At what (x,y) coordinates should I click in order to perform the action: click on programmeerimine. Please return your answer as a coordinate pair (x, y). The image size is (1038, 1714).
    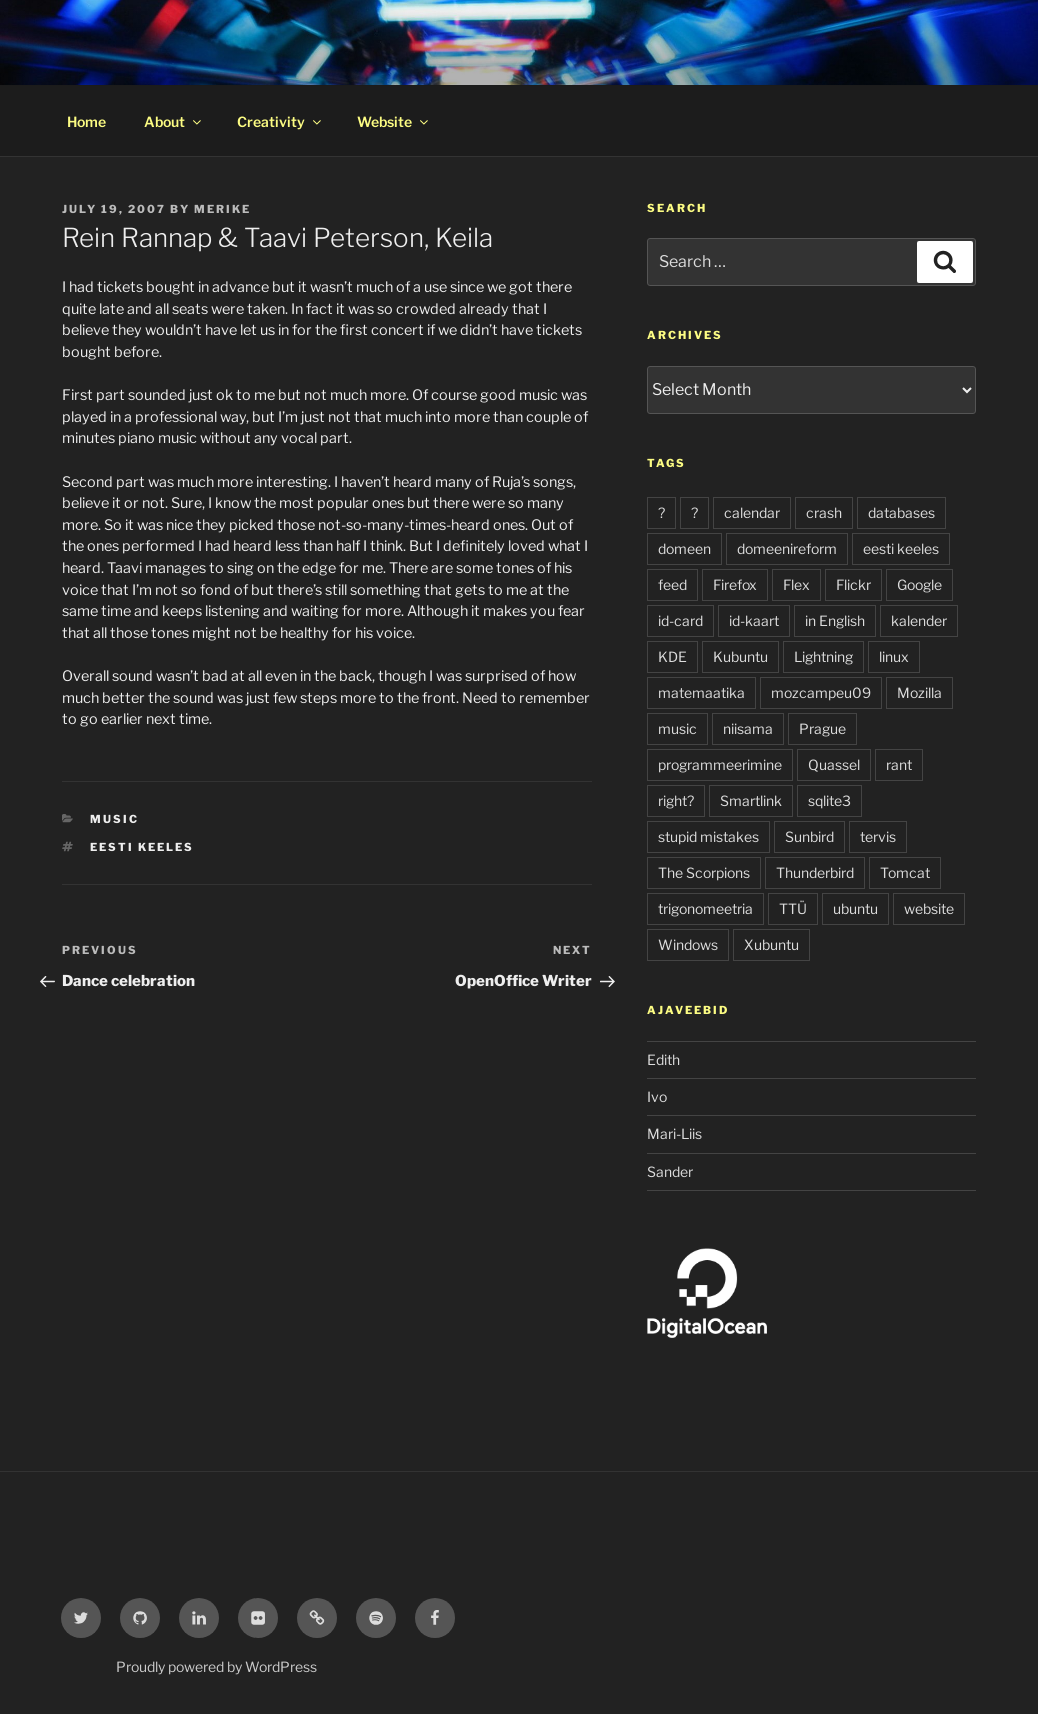
    Looking at the image, I should click on (720, 764).